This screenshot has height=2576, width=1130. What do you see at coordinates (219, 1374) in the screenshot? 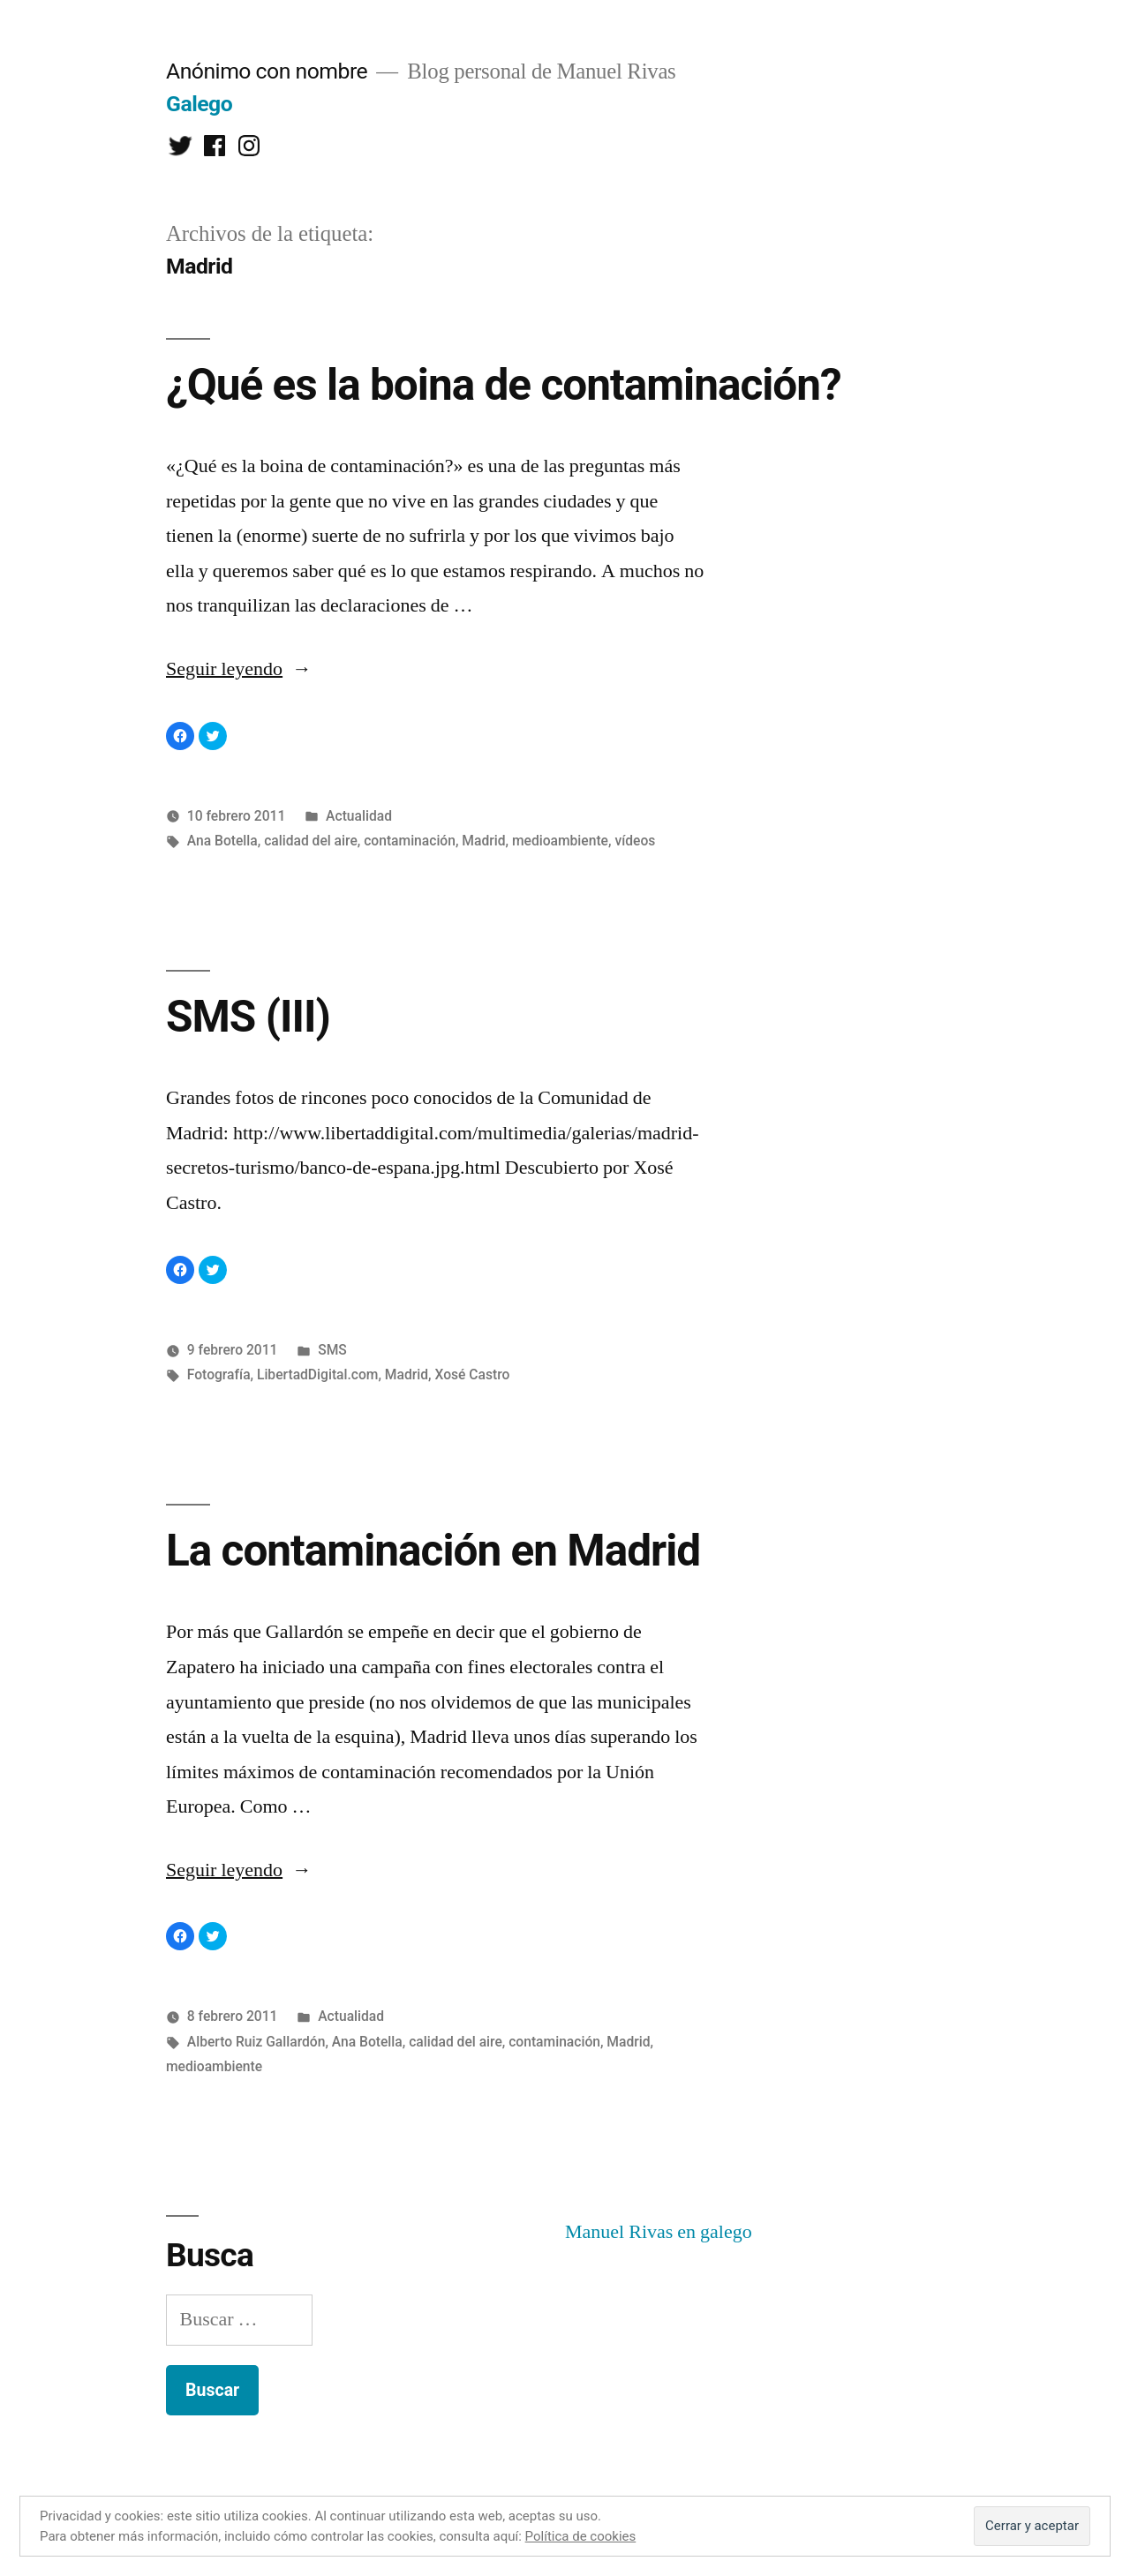
I see `Fotografía` at bounding box center [219, 1374].